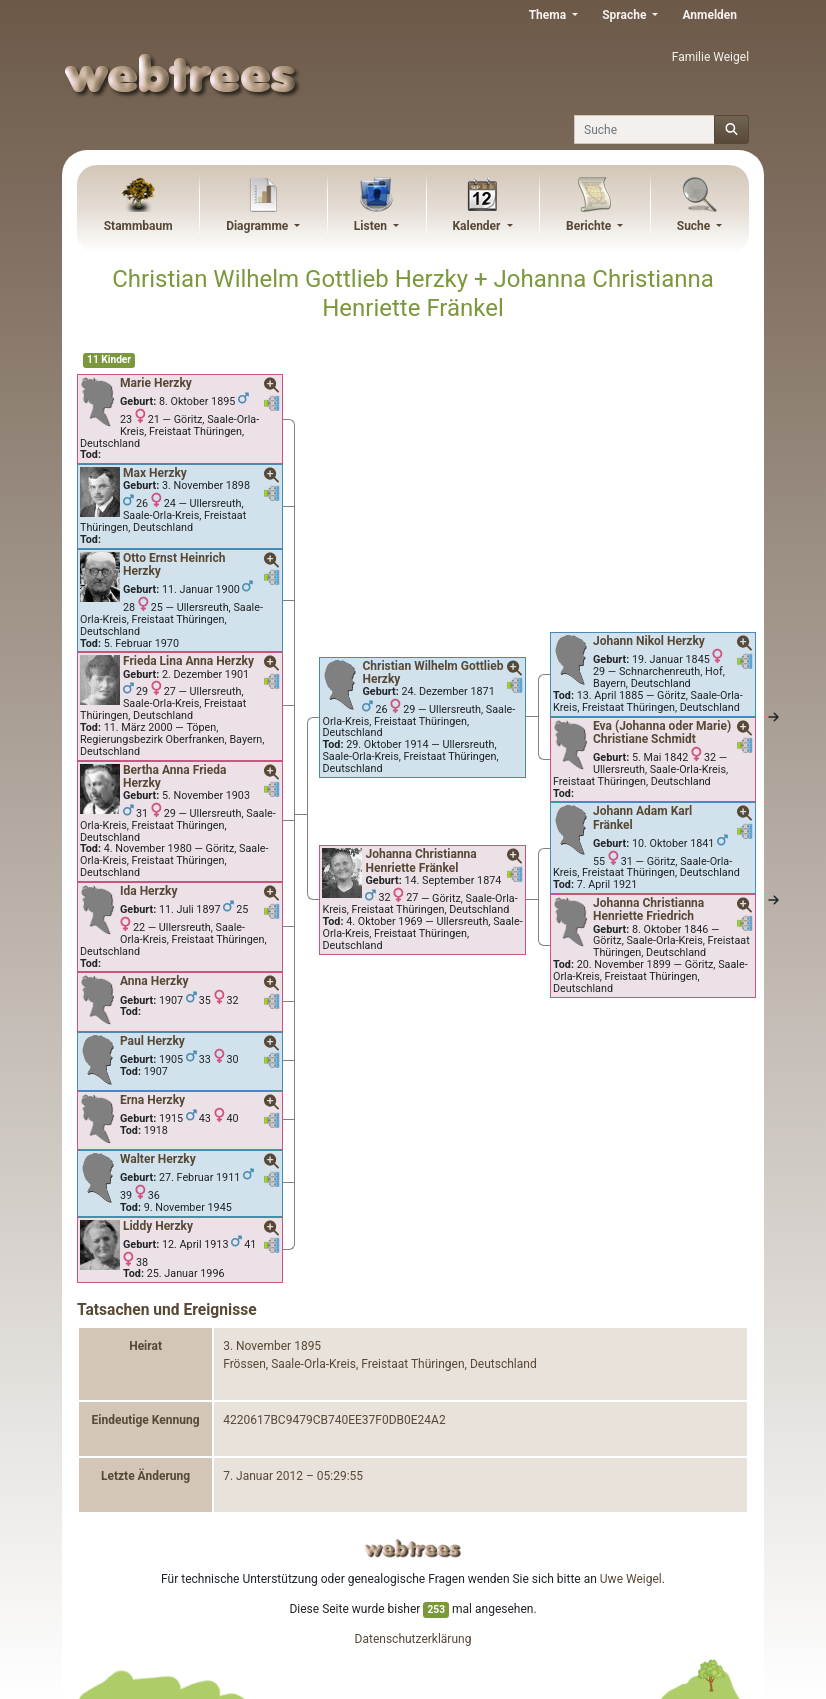 This screenshot has height=1699, width=826. Describe the element at coordinates (695, 226) in the screenshot. I see `Suche [button]` at that location.